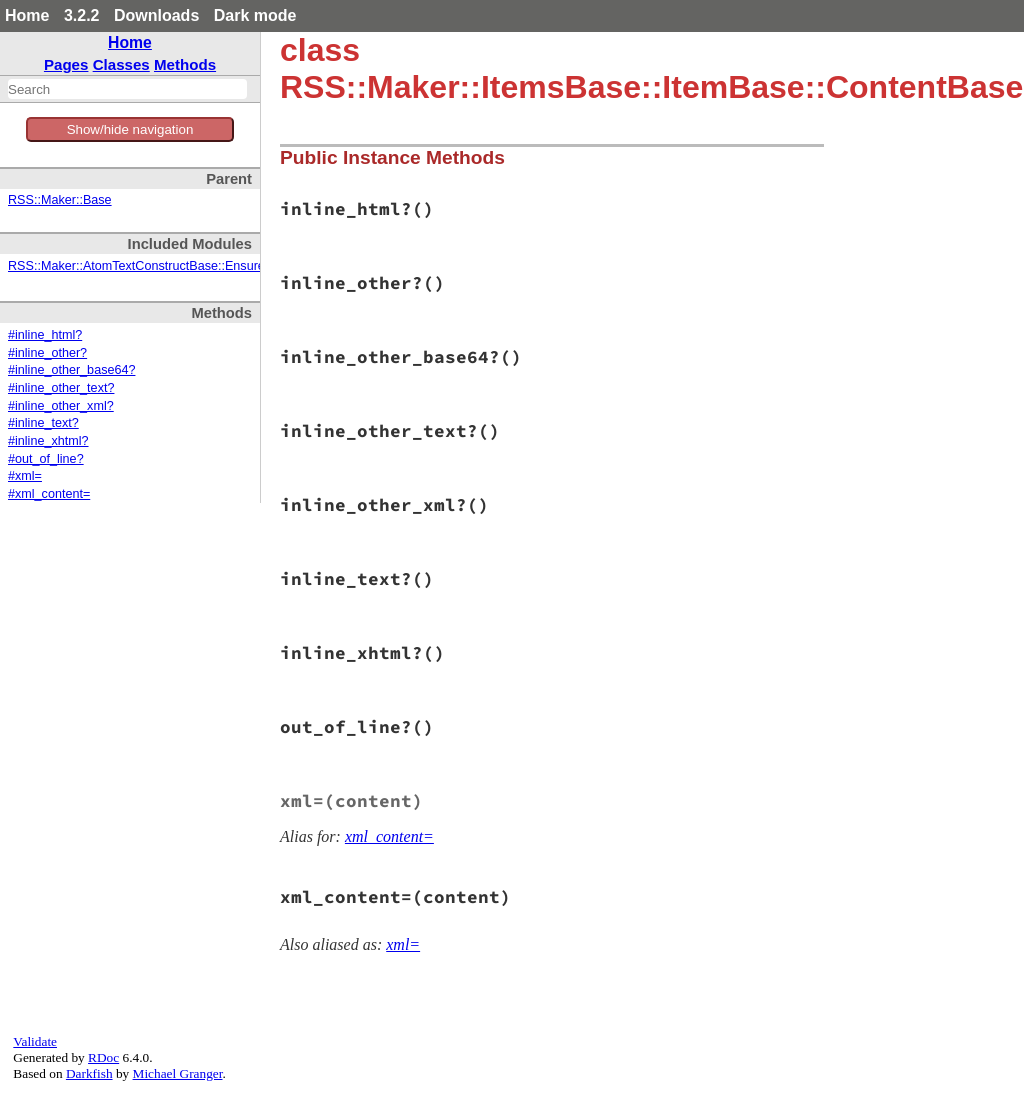 The width and height of the screenshot is (1024, 1109). What do you see at coordinates (46, 459) in the screenshot?
I see `#out_of_line?` at bounding box center [46, 459].